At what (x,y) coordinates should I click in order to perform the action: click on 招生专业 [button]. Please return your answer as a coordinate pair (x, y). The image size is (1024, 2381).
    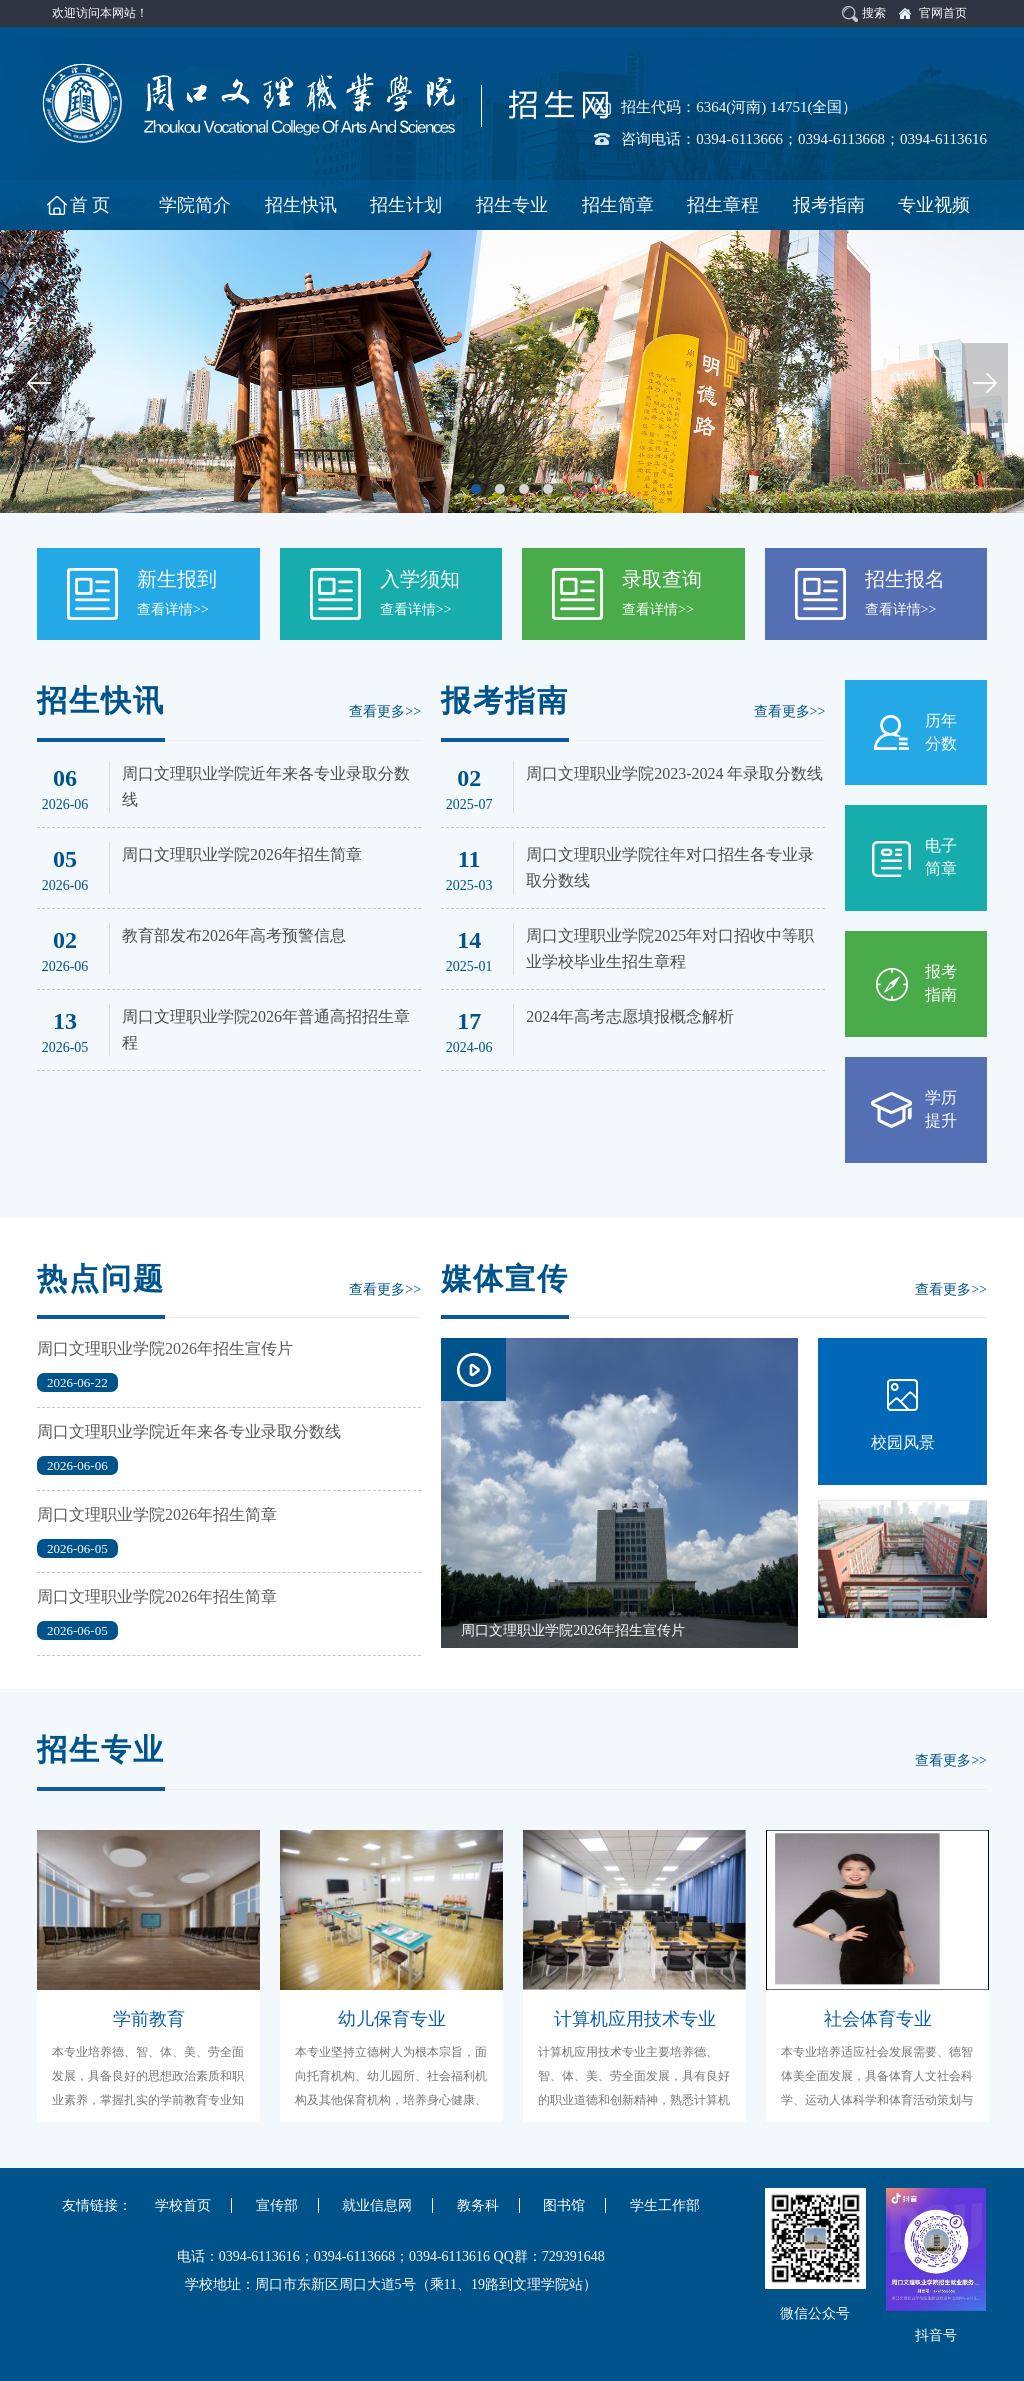
    Looking at the image, I should click on (512, 205).